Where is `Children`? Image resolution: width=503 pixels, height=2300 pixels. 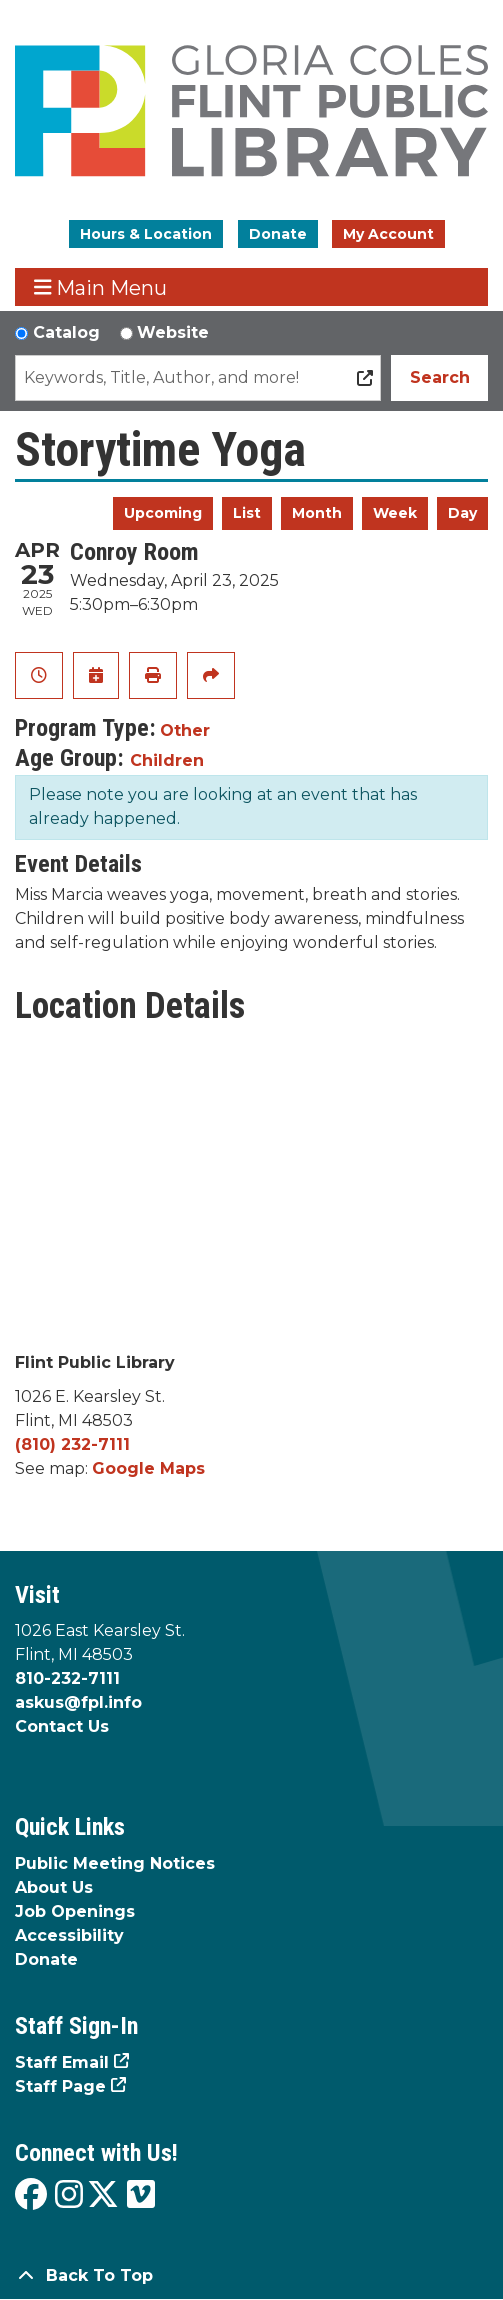 Children is located at coordinates (167, 760).